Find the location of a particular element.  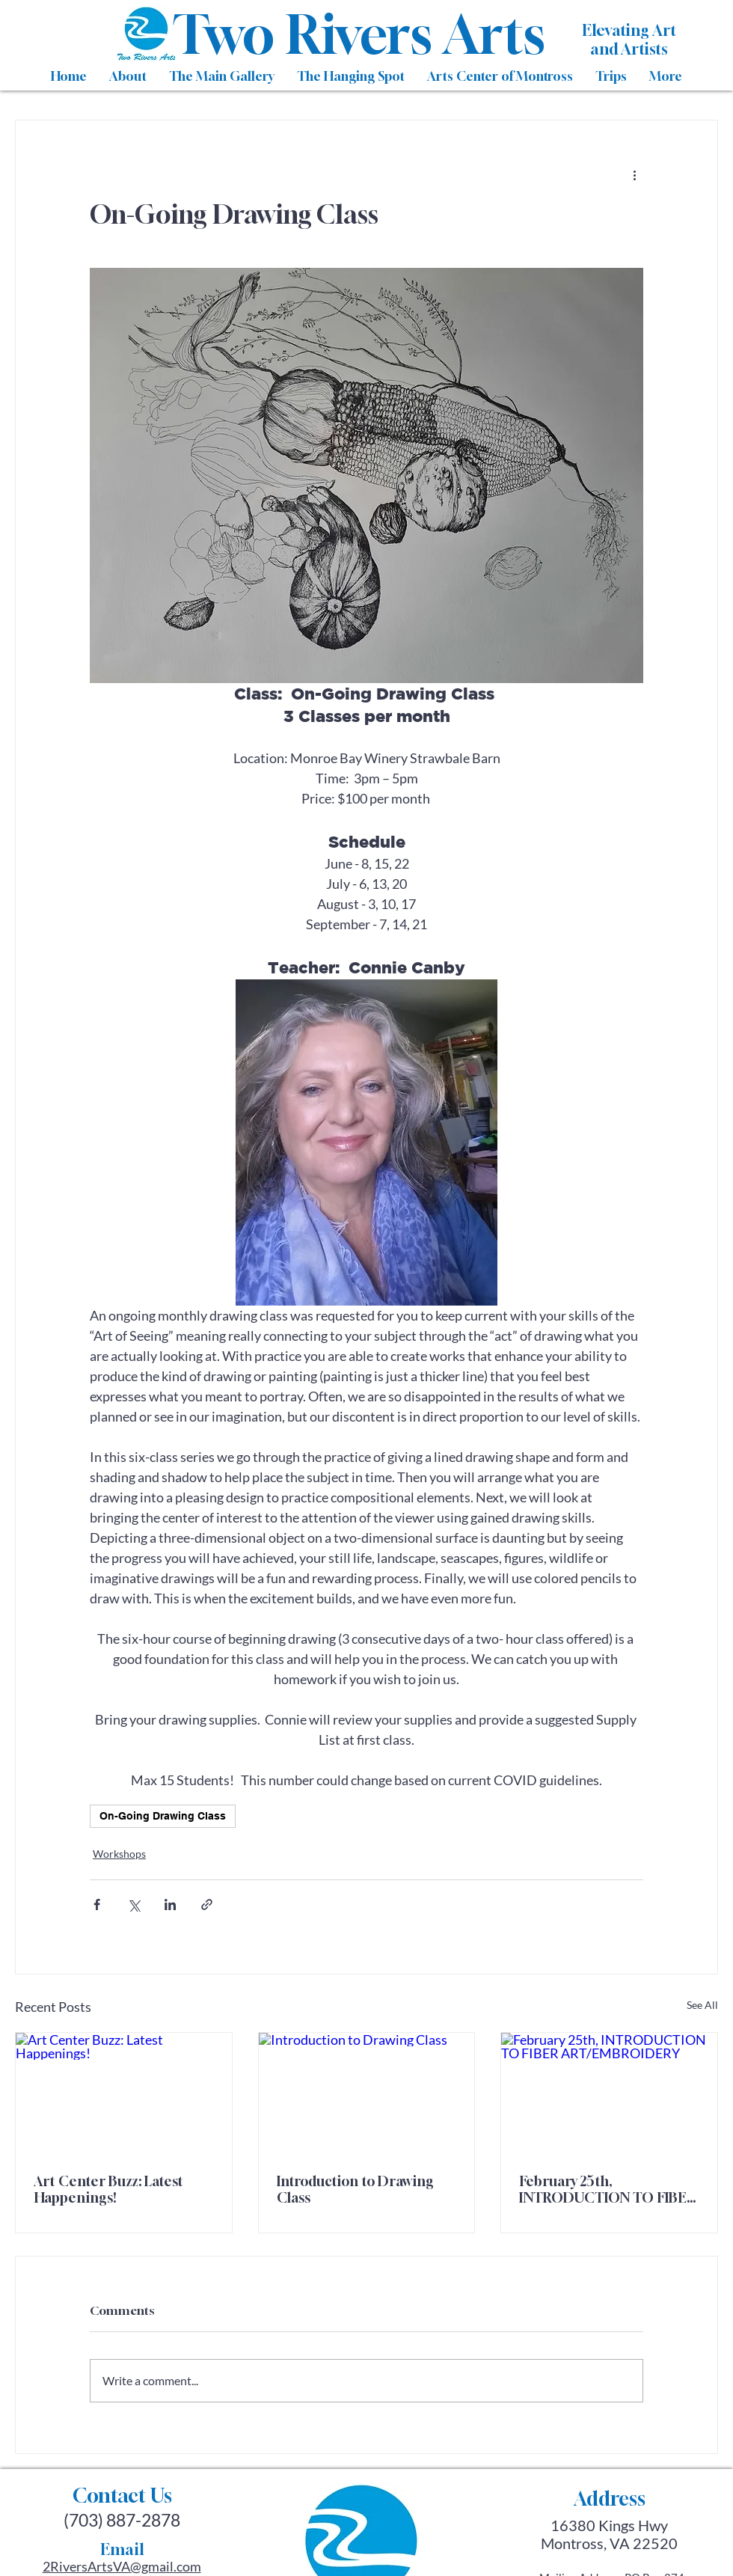

Address is located at coordinates (609, 2498).